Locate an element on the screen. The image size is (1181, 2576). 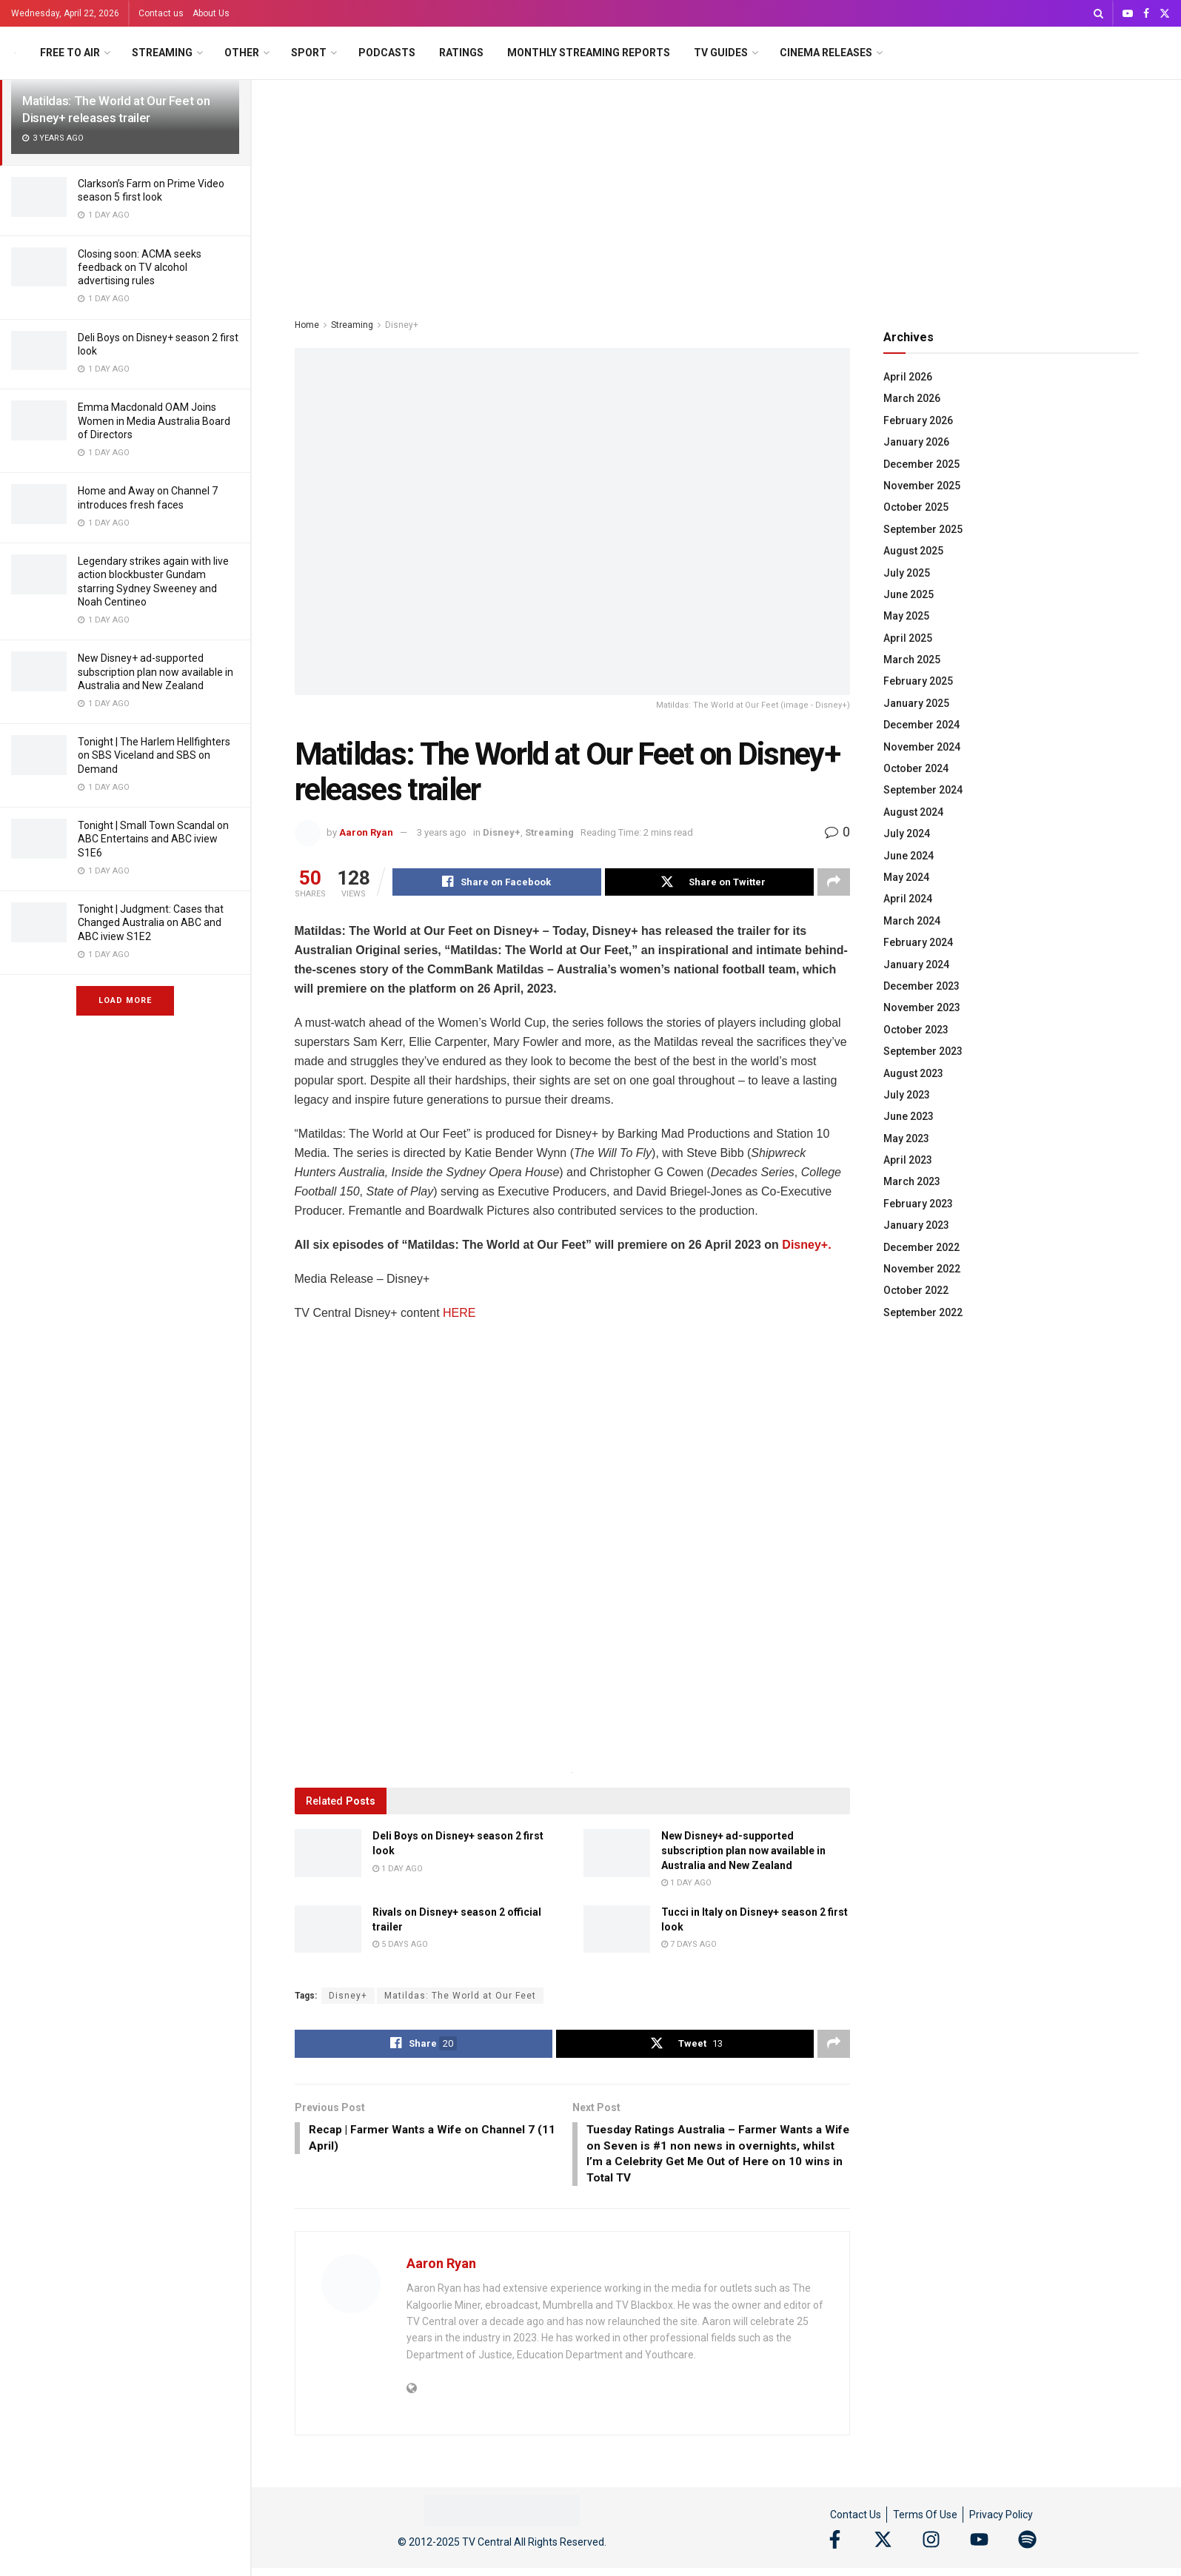
October 2025 is located at coordinates (916, 507).